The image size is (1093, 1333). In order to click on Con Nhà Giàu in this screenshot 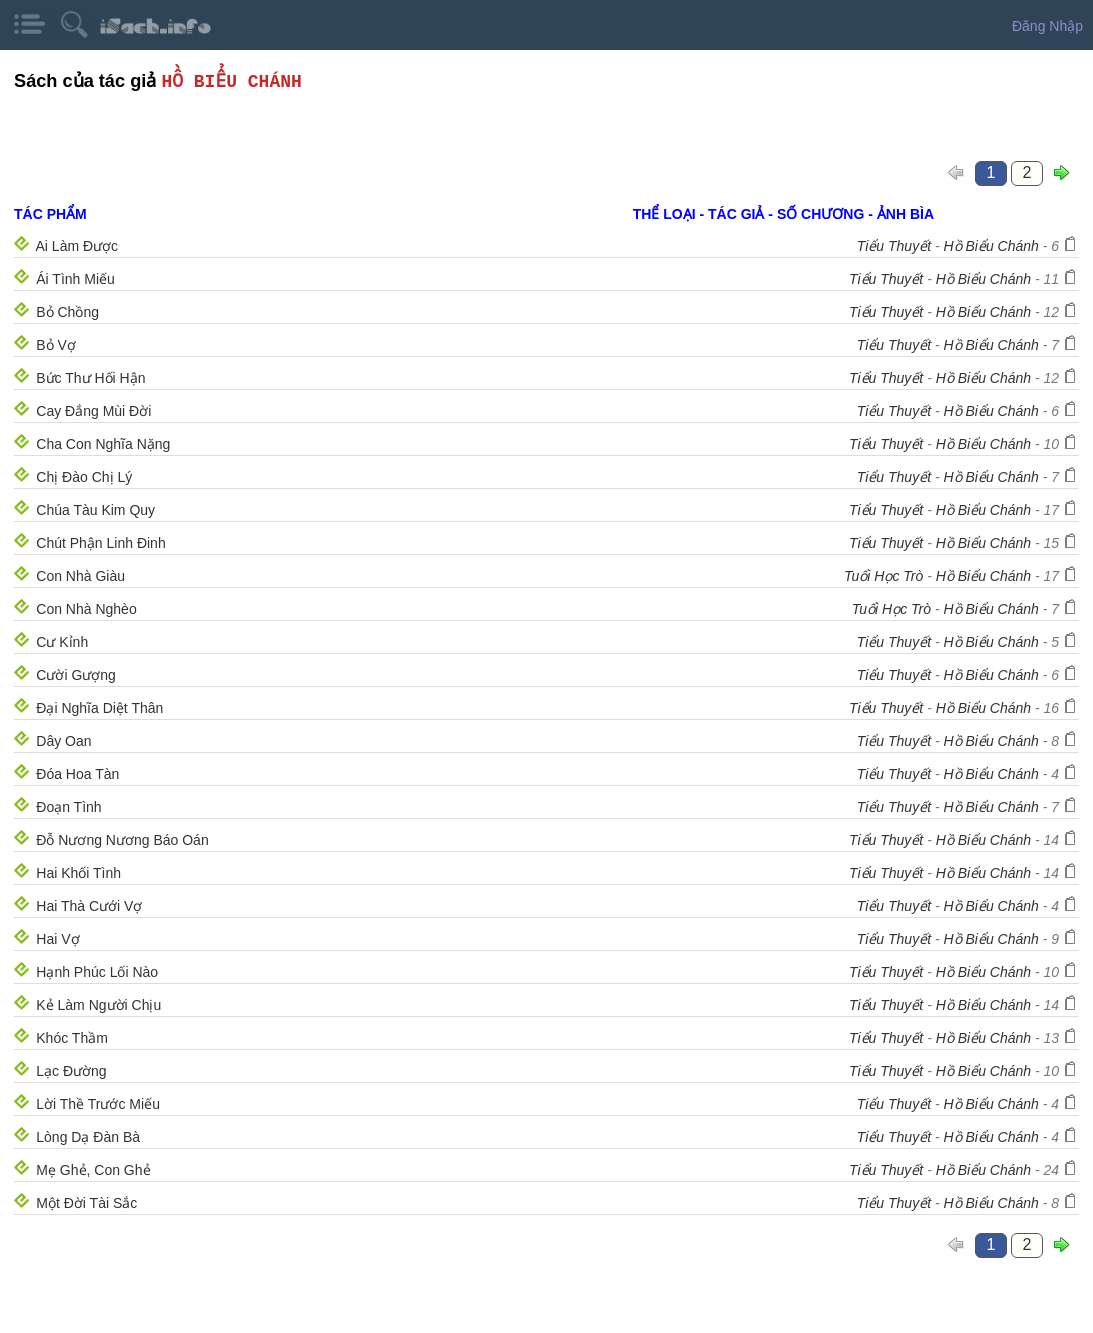, I will do `click(80, 576)`.